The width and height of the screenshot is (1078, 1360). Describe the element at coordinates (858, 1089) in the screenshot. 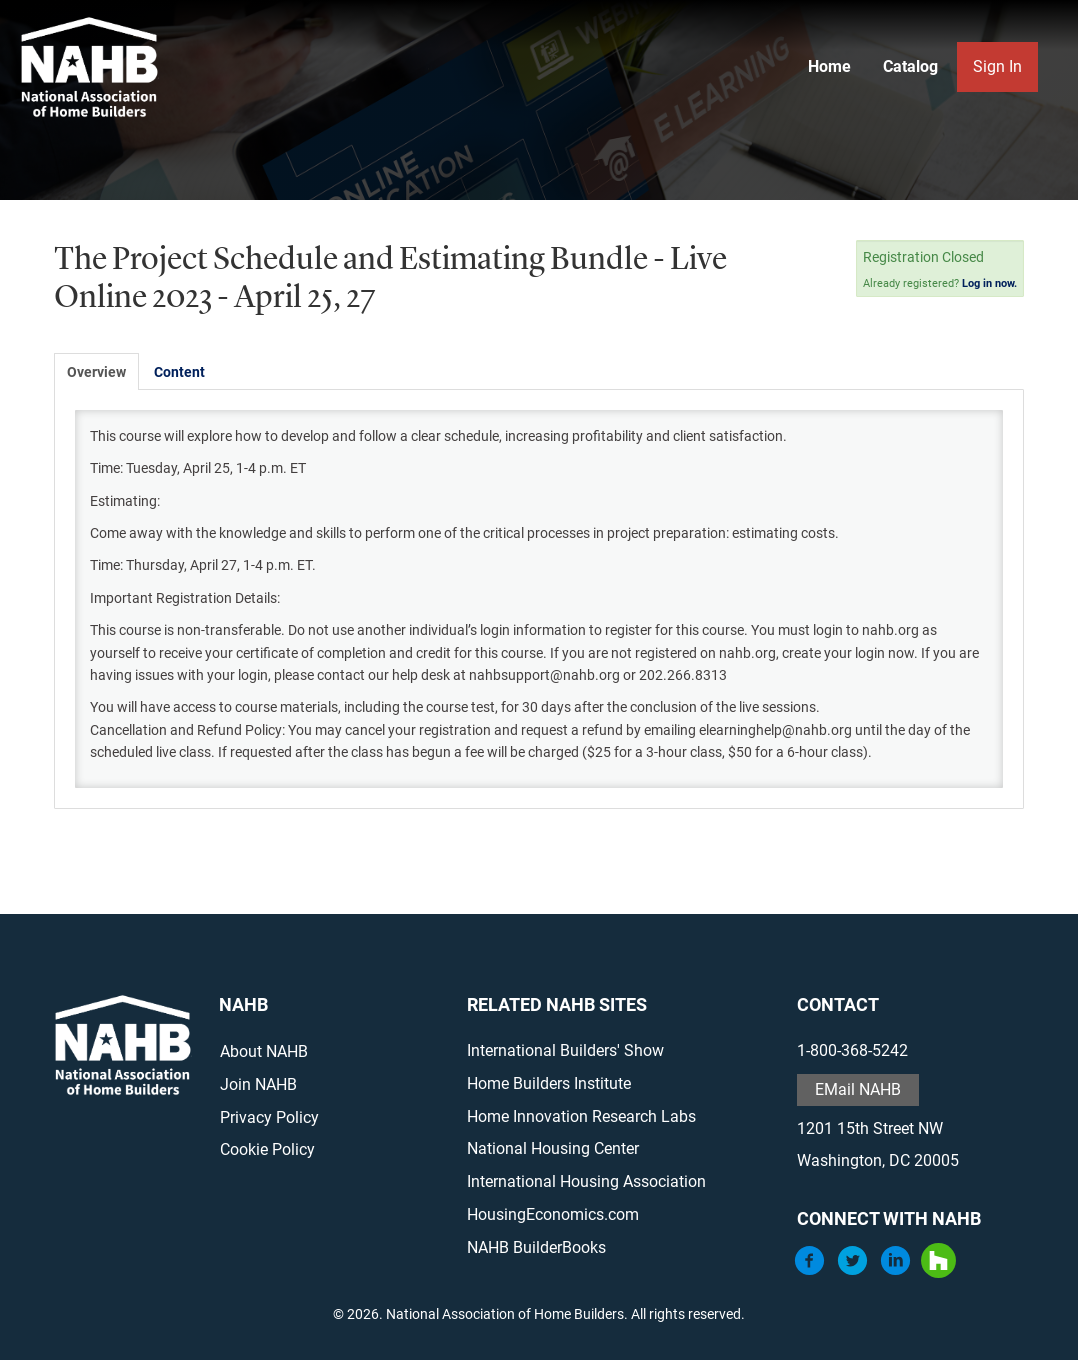

I see `EMail NAHB` at that location.